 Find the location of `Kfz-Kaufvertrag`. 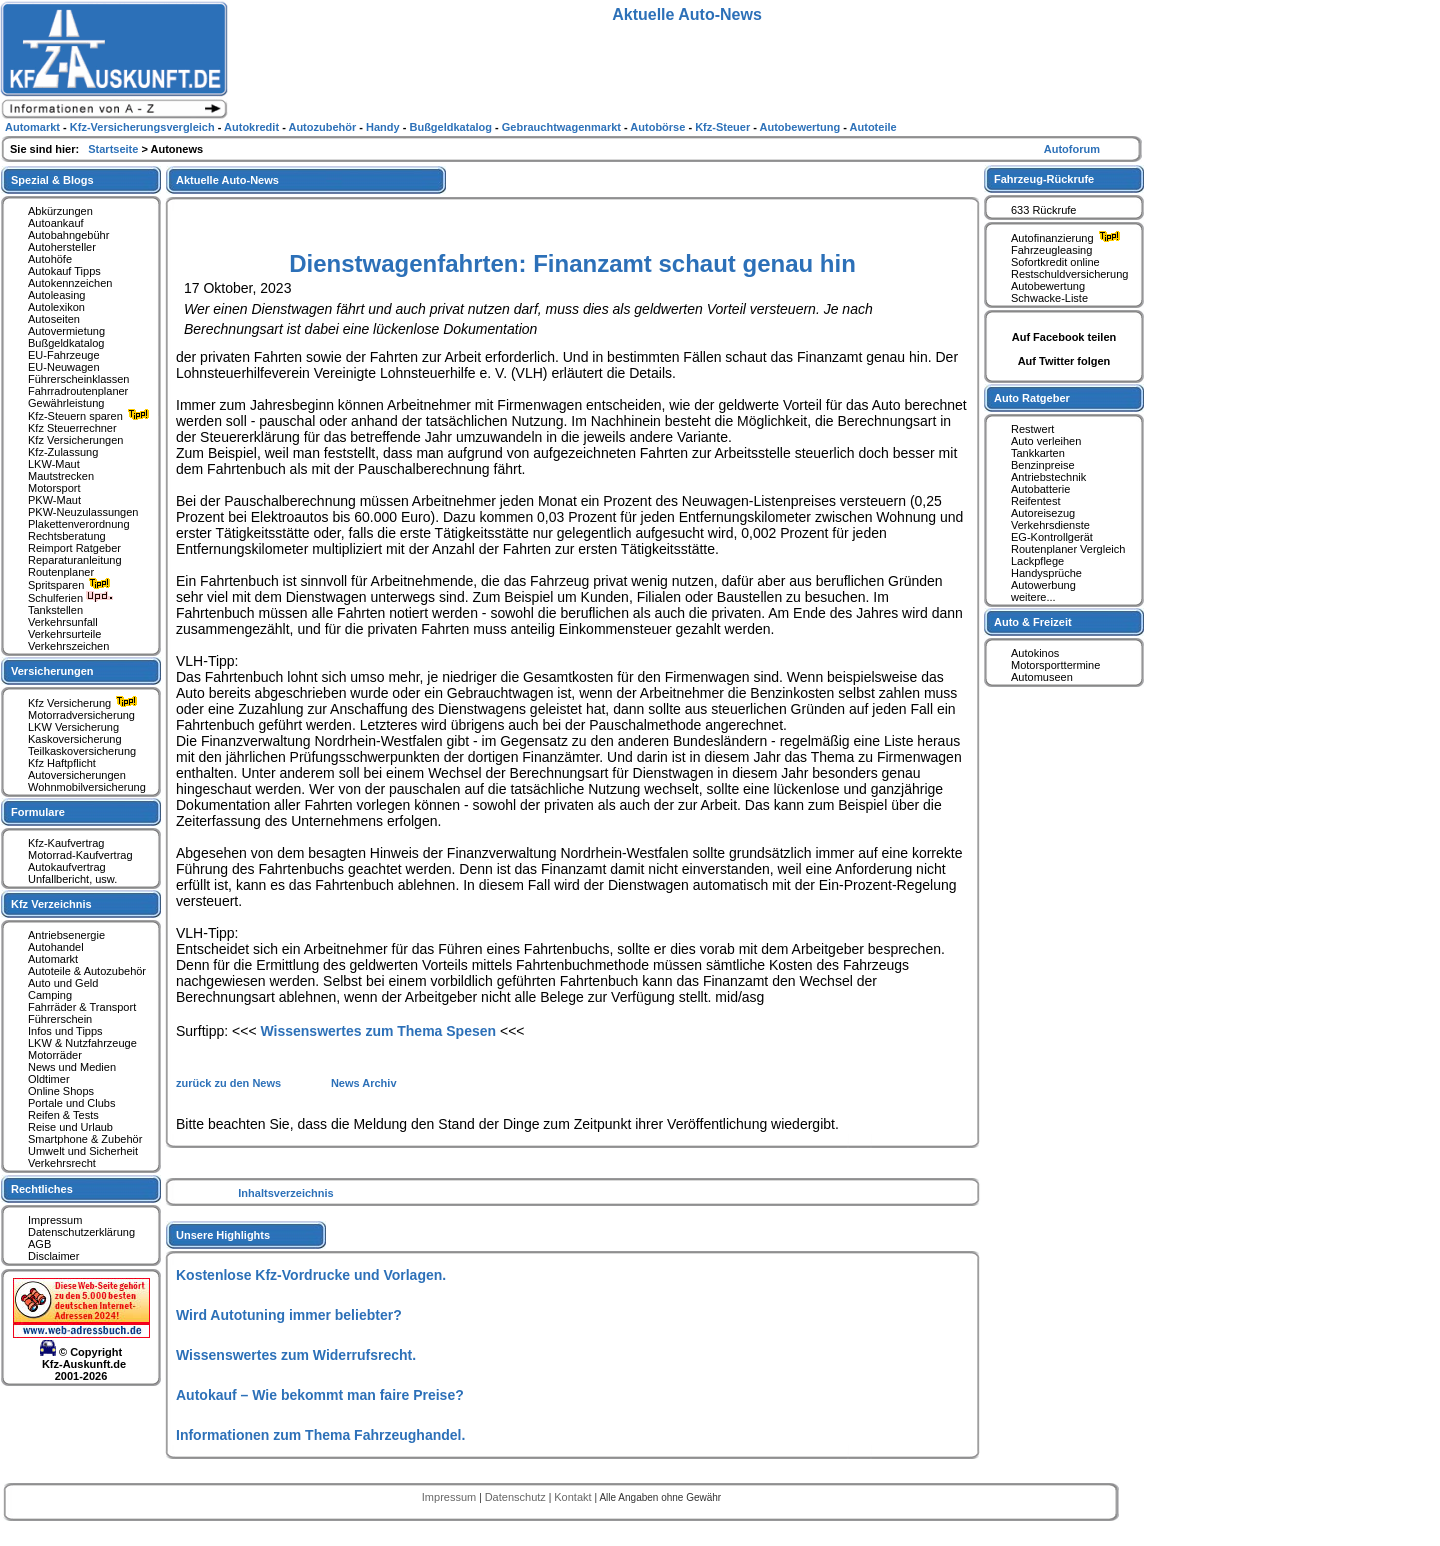

Kfz-Kaufvertrag is located at coordinates (66, 843).